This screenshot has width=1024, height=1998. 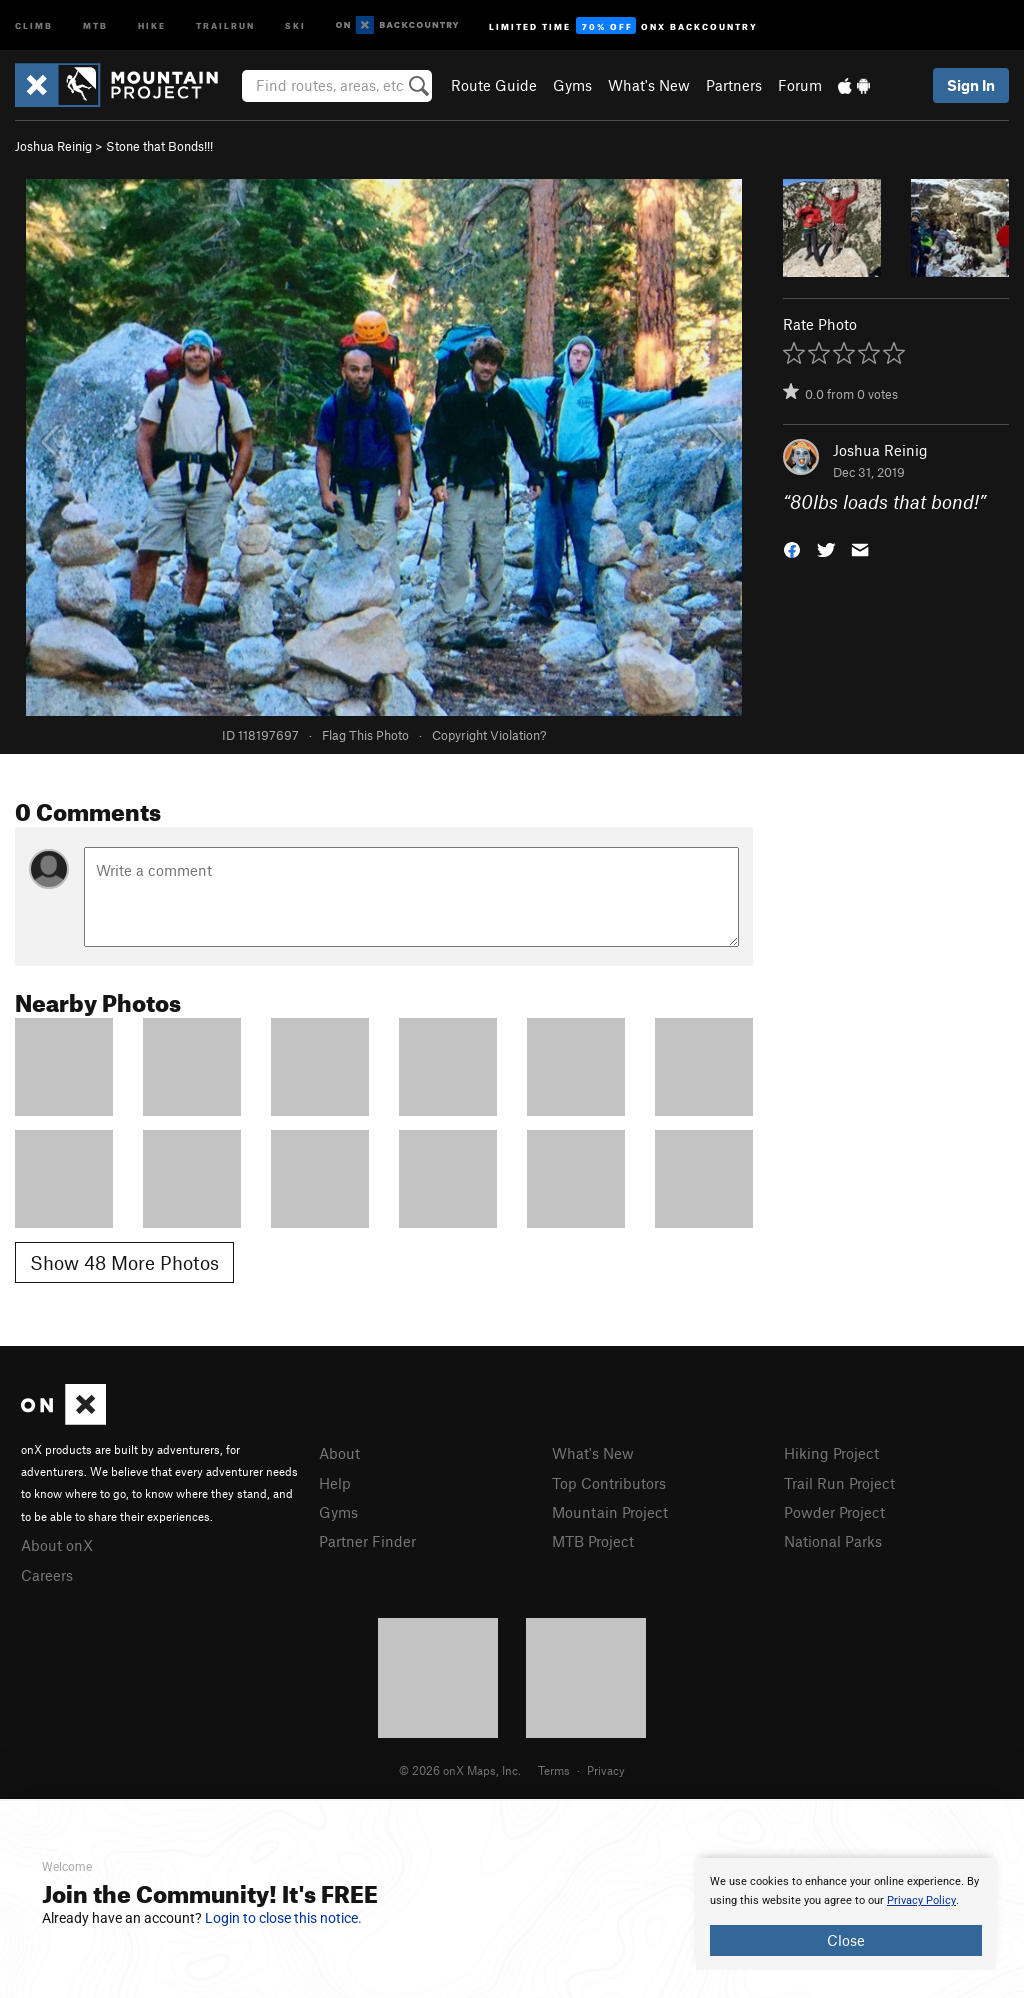 I want to click on Trailrun, so click(x=225, y=24).